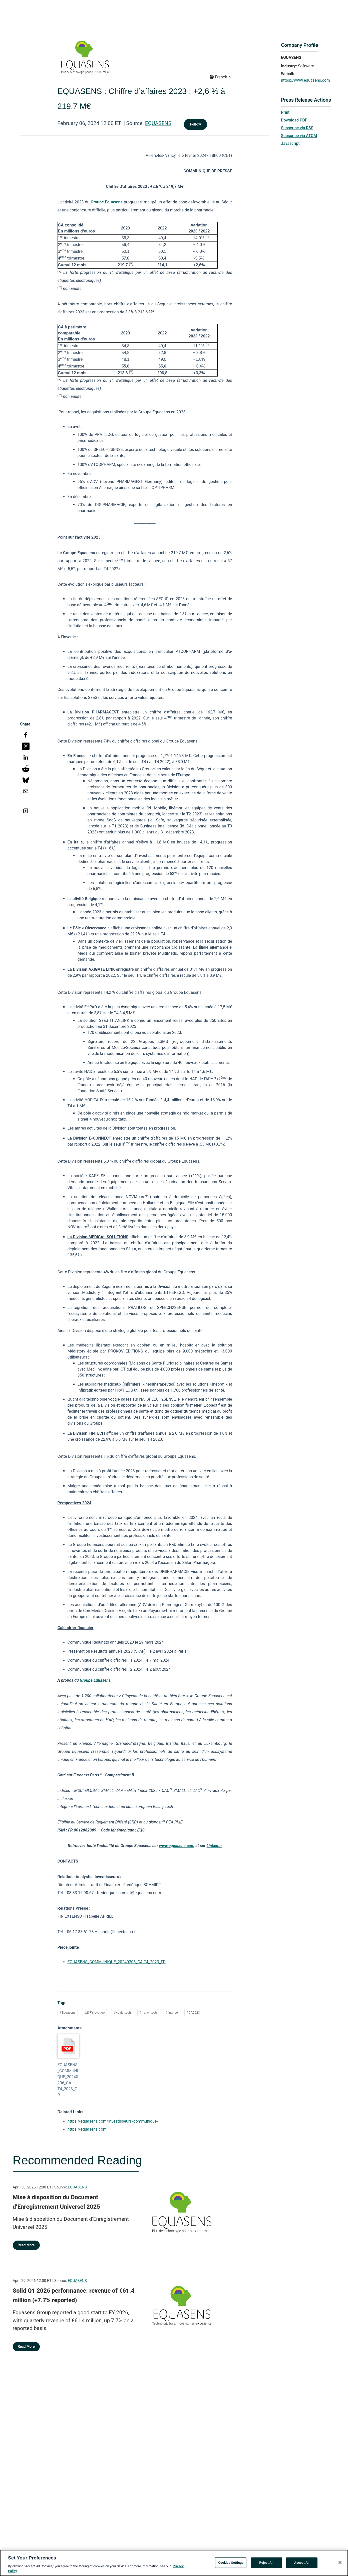 This screenshot has height=2576, width=348. Describe the element at coordinates (297, 128) in the screenshot. I see `Subscribe via RSS` at that location.